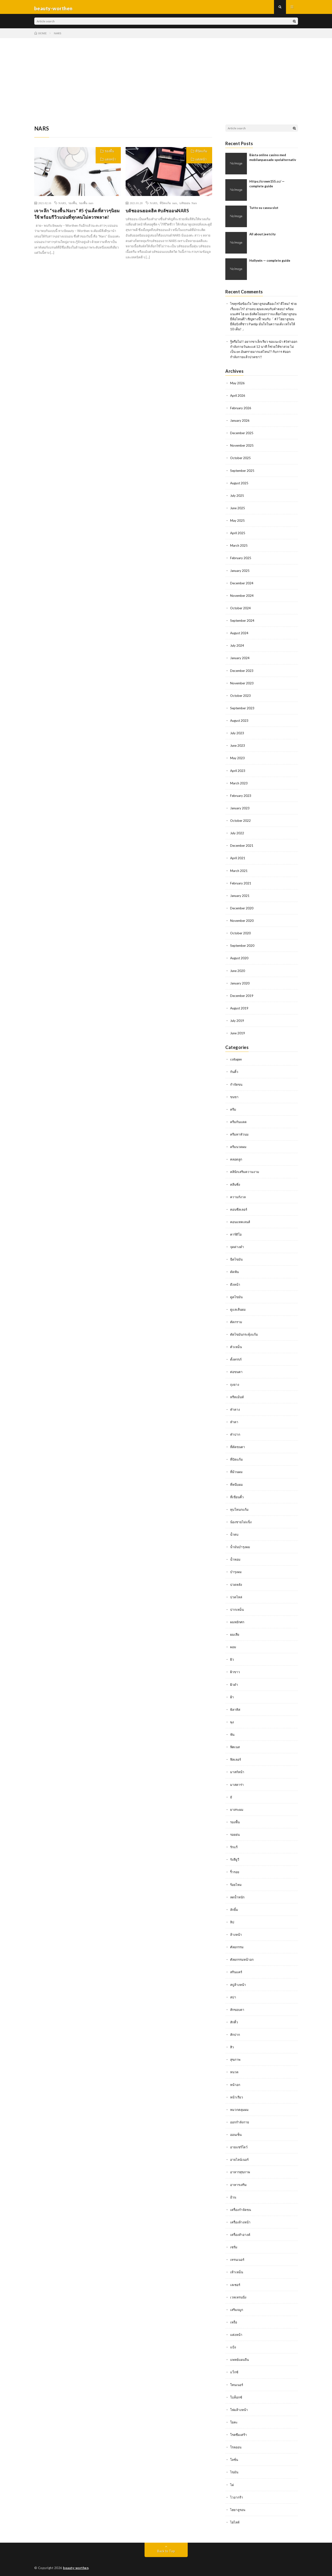 This screenshot has width=332, height=2576. Describe the element at coordinates (236, 1472) in the screenshot. I see `ที่ม้วนผม` at that location.